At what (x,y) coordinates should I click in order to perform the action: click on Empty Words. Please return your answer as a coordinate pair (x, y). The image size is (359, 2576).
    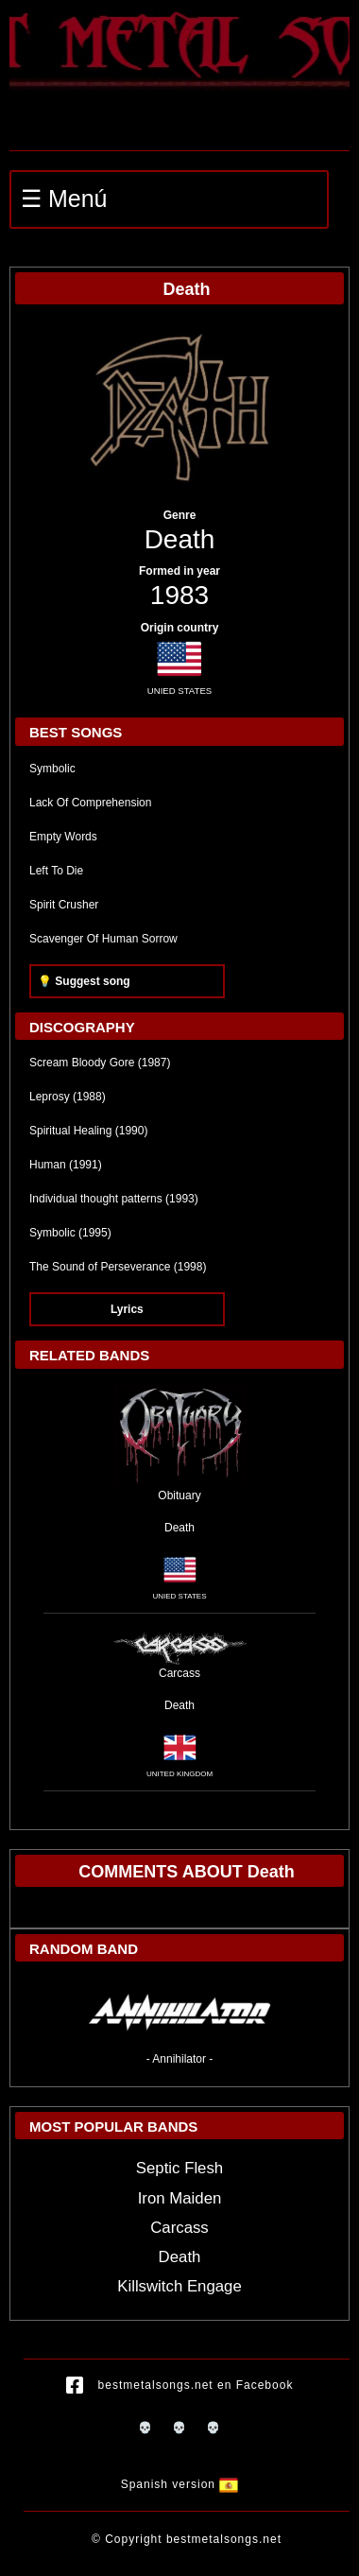
    Looking at the image, I should click on (63, 836).